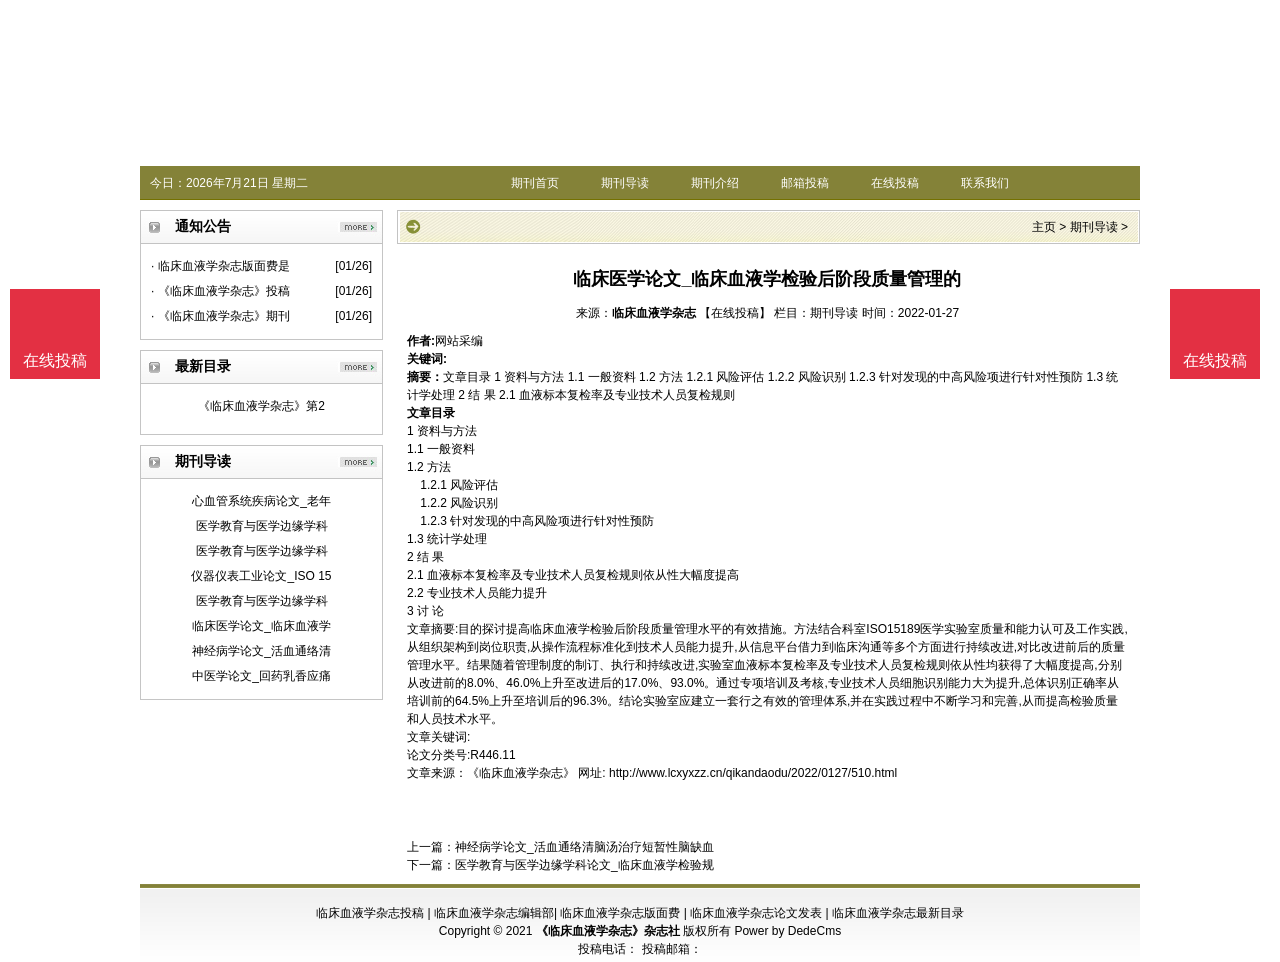  Describe the element at coordinates (608, 931) in the screenshot. I see `《临床血液学杂志》杂志社` at that location.